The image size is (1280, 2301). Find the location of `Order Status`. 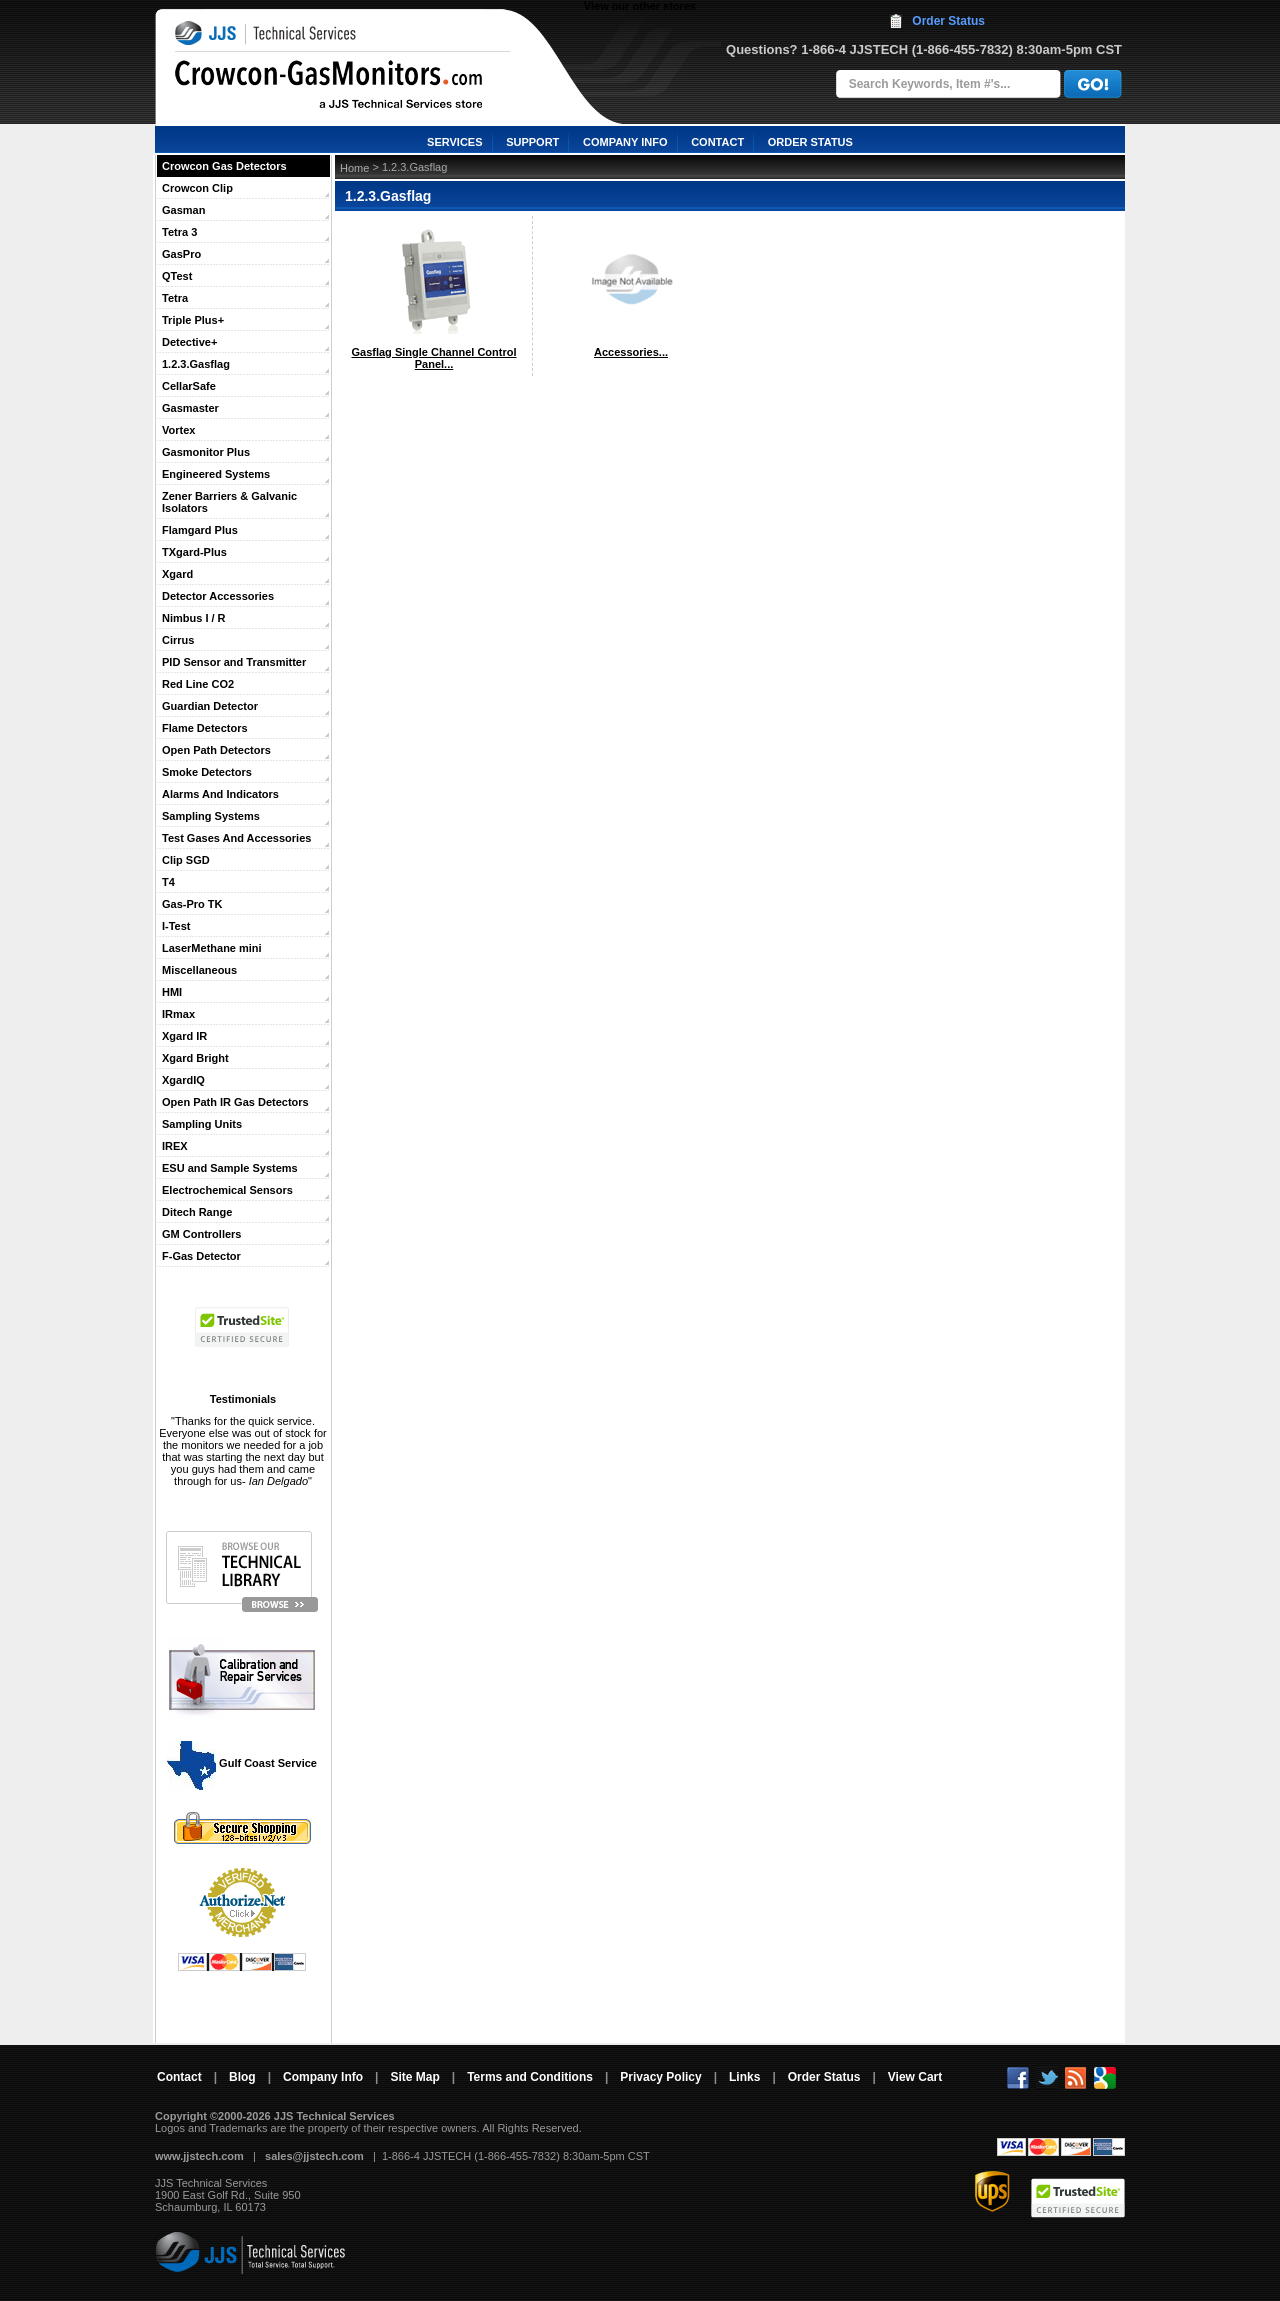

Order Status is located at coordinates (948, 21).